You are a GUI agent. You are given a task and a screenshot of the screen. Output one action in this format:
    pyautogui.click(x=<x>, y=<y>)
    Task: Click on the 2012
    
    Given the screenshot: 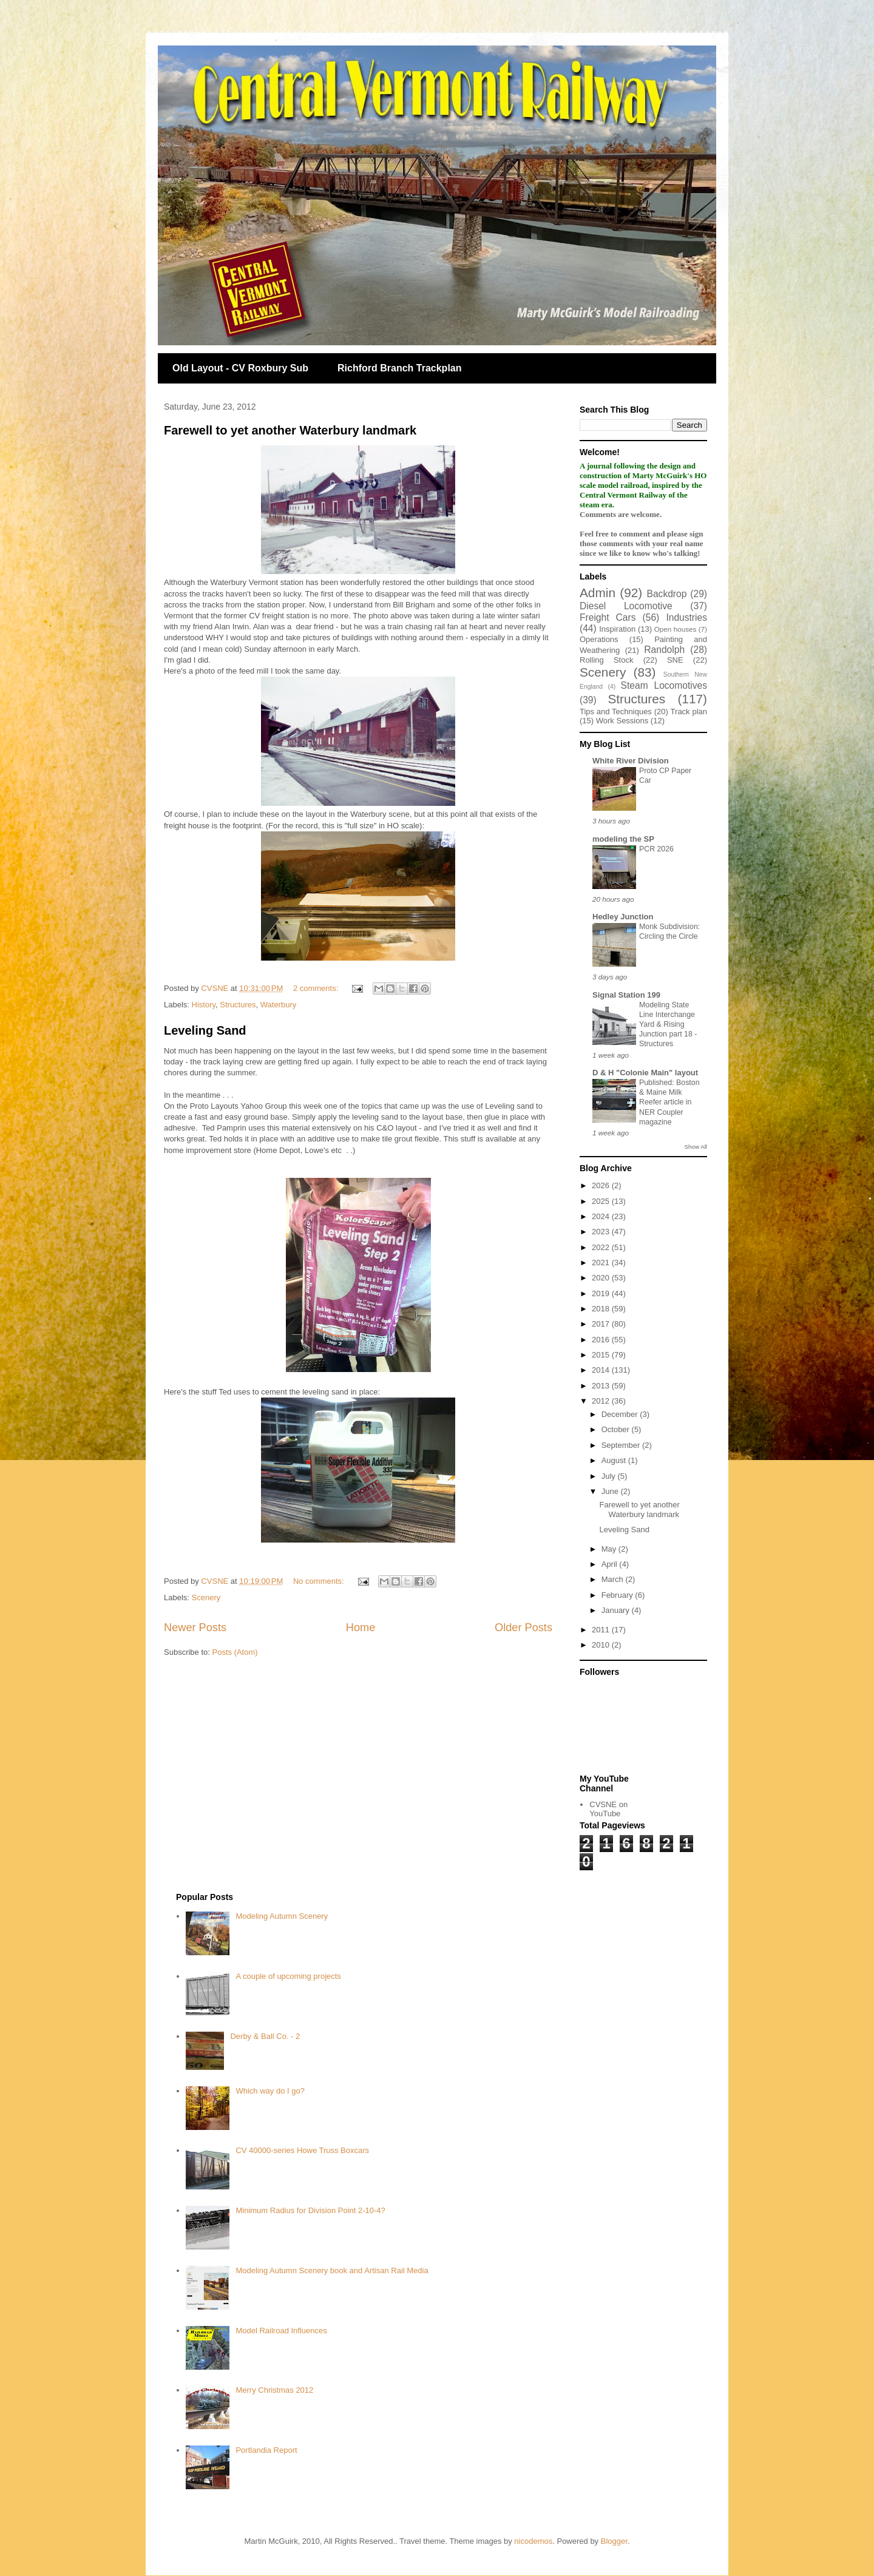 What is the action you would take?
    pyautogui.click(x=602, y=1400)
    